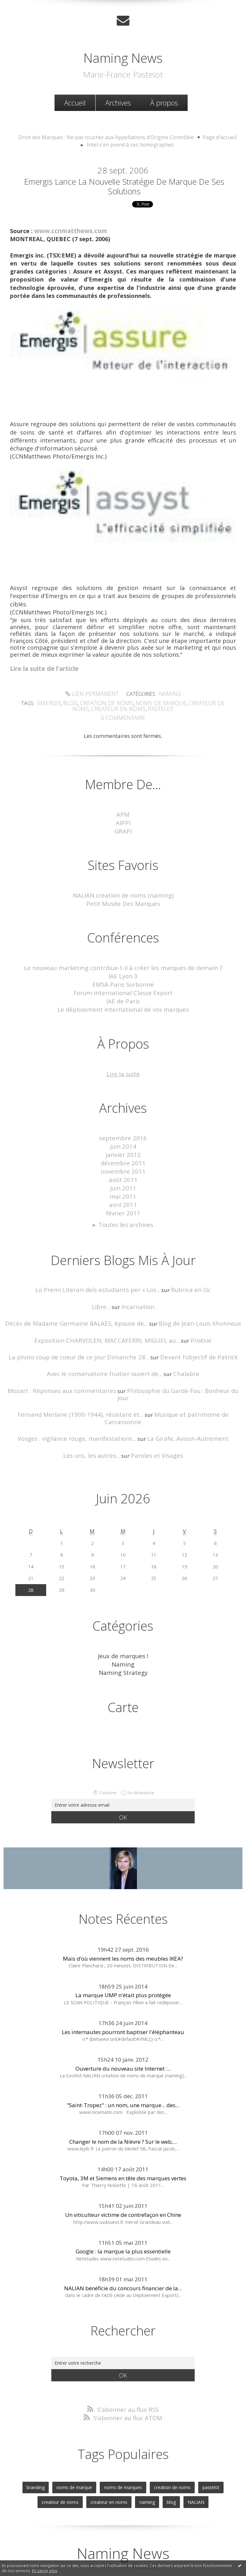  Describe the element at coordinates (80, 1300) in the screenshot. I see `Décès de Madame Germaine BALAES, épouse de...` at that location.